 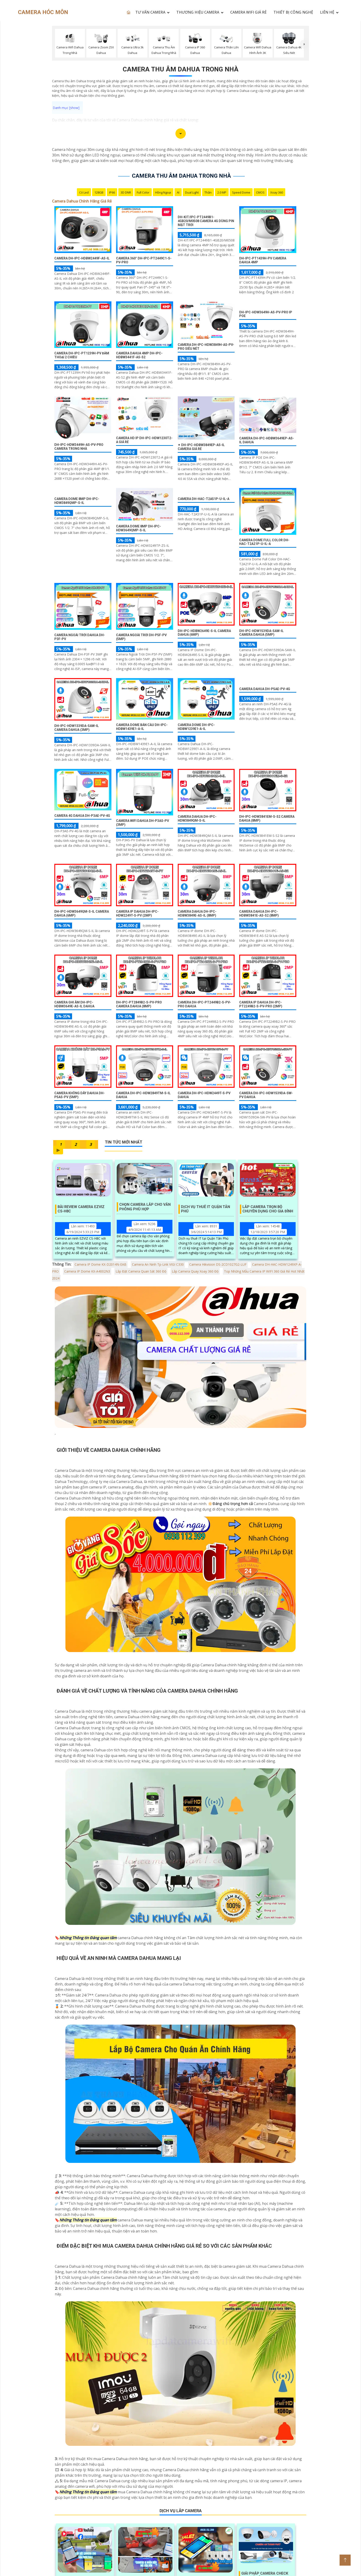 What do you see at coordinates (203, 499) in the screenshot?
I see `Camera DH-HAC-T2A51P-U-IL-A` at bounding box center [203, 499].